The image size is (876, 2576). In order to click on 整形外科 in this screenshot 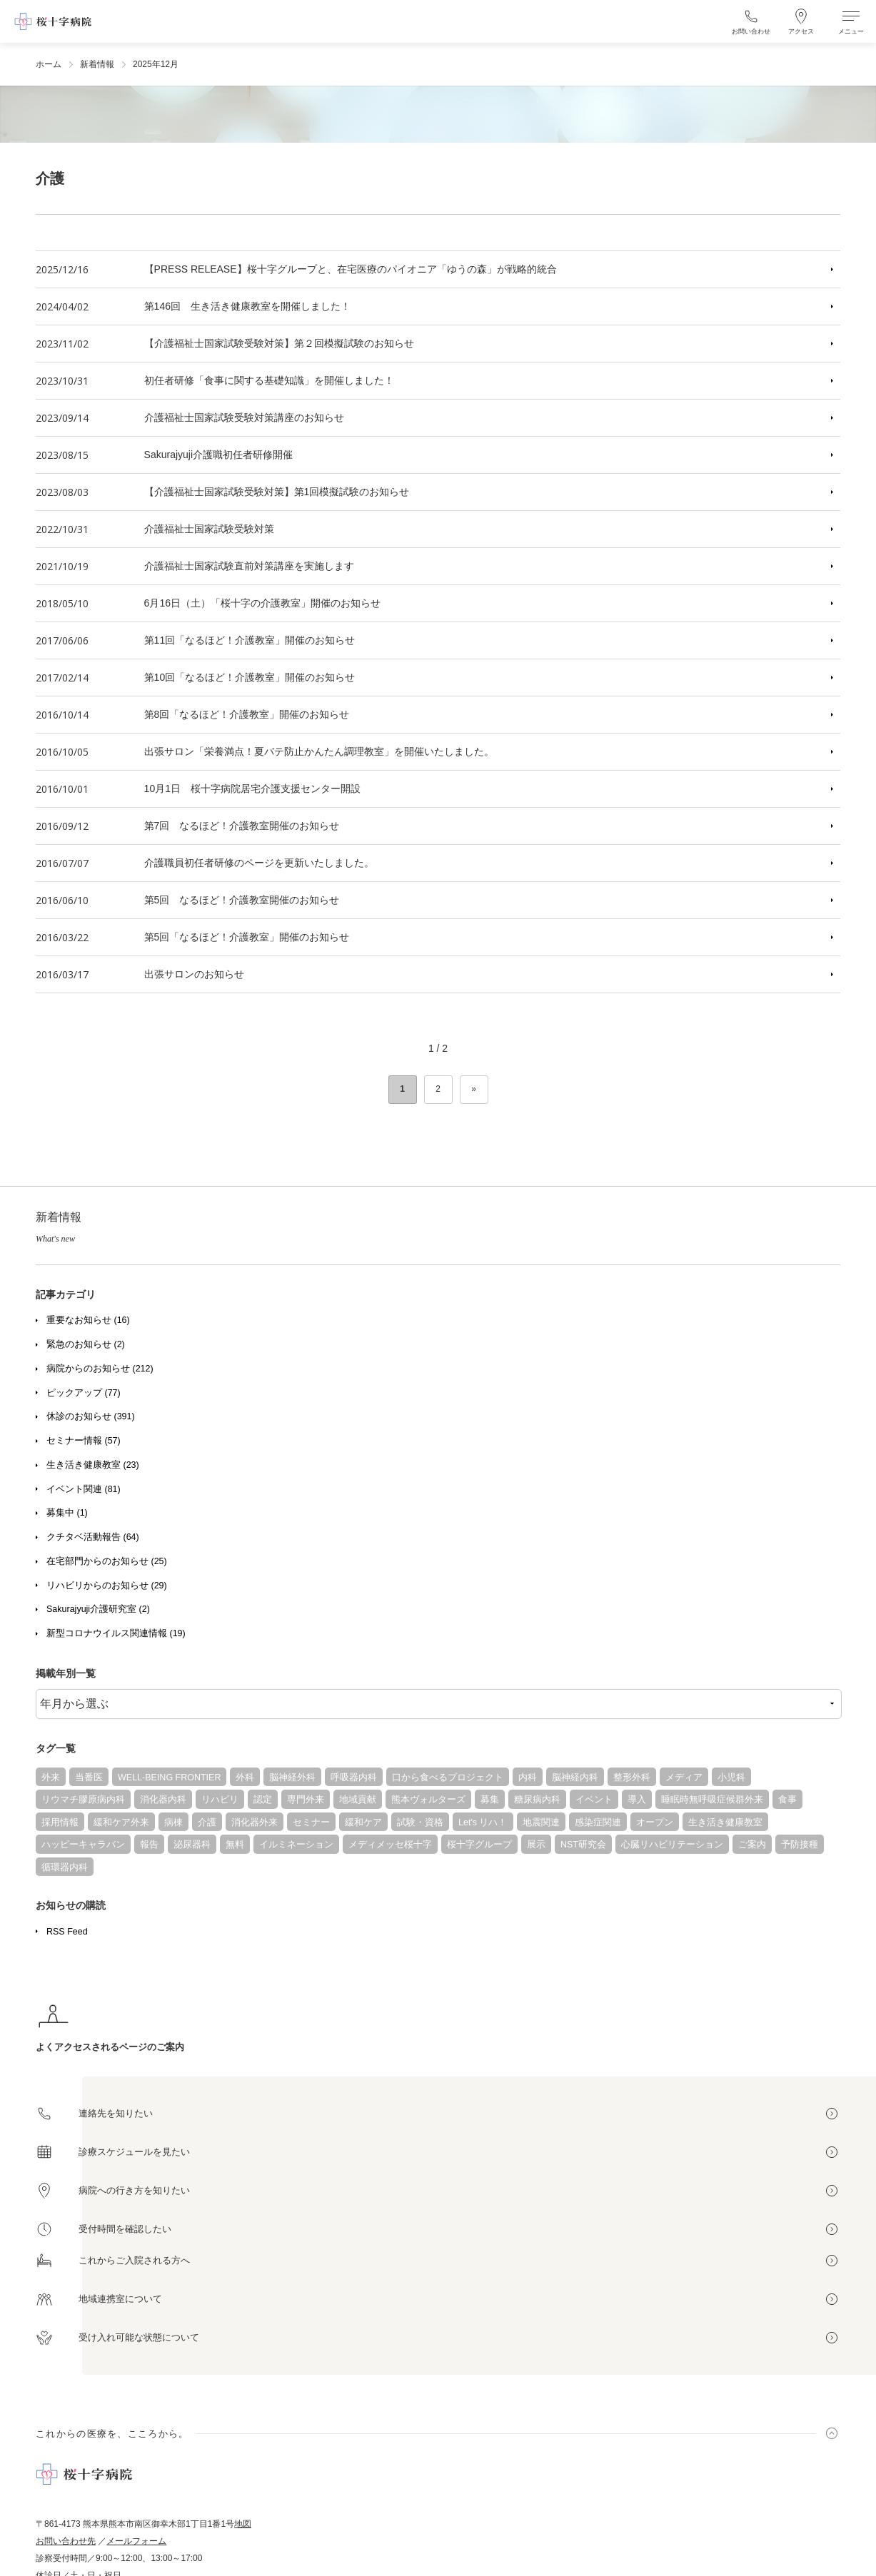, I will do `click(631, 1778)`.